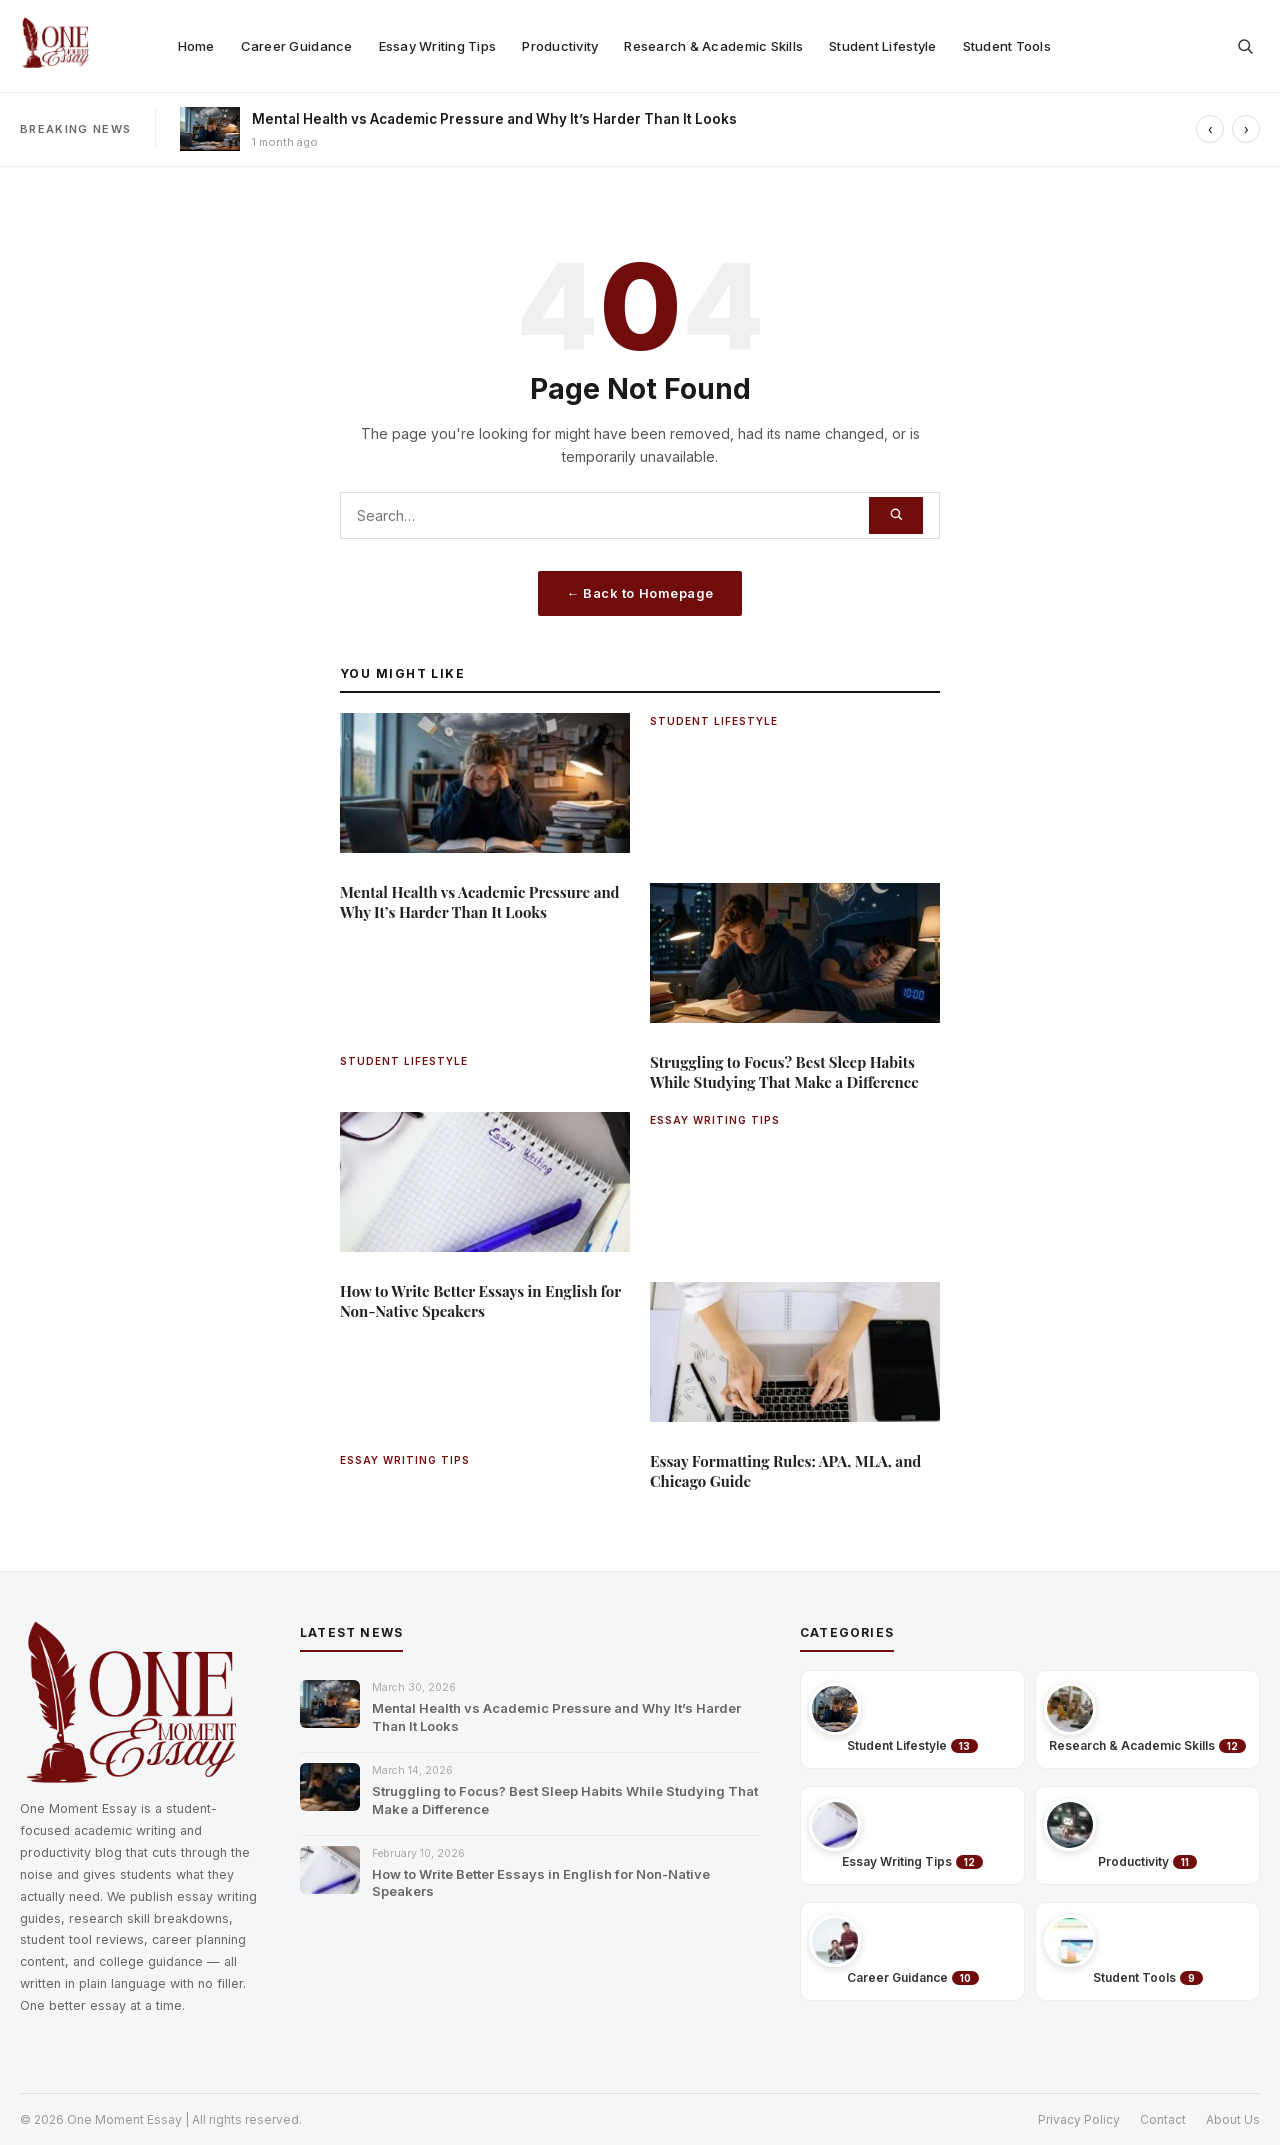 The width and height of the screenshot is (1280, 2145). What do you see at coordinates (896, 515) in the screenshot?
I see `[Search]` at bounding box center [896, 515].